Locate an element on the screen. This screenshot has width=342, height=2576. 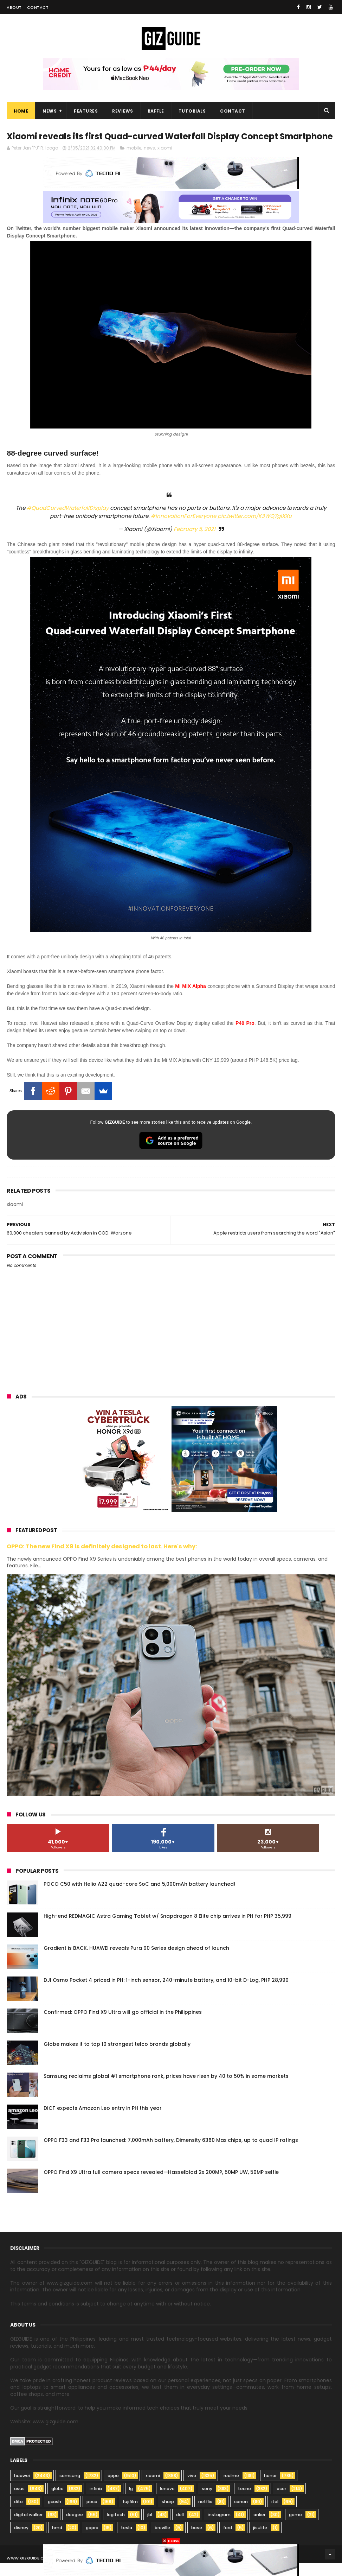
globe is located at coordinates (57, 2502).